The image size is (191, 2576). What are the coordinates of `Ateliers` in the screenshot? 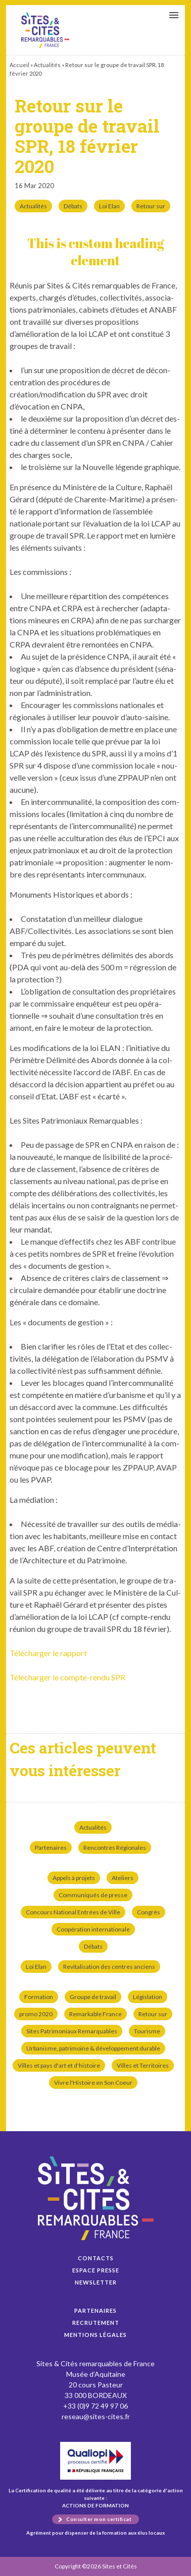 It's located at (122, 1878).